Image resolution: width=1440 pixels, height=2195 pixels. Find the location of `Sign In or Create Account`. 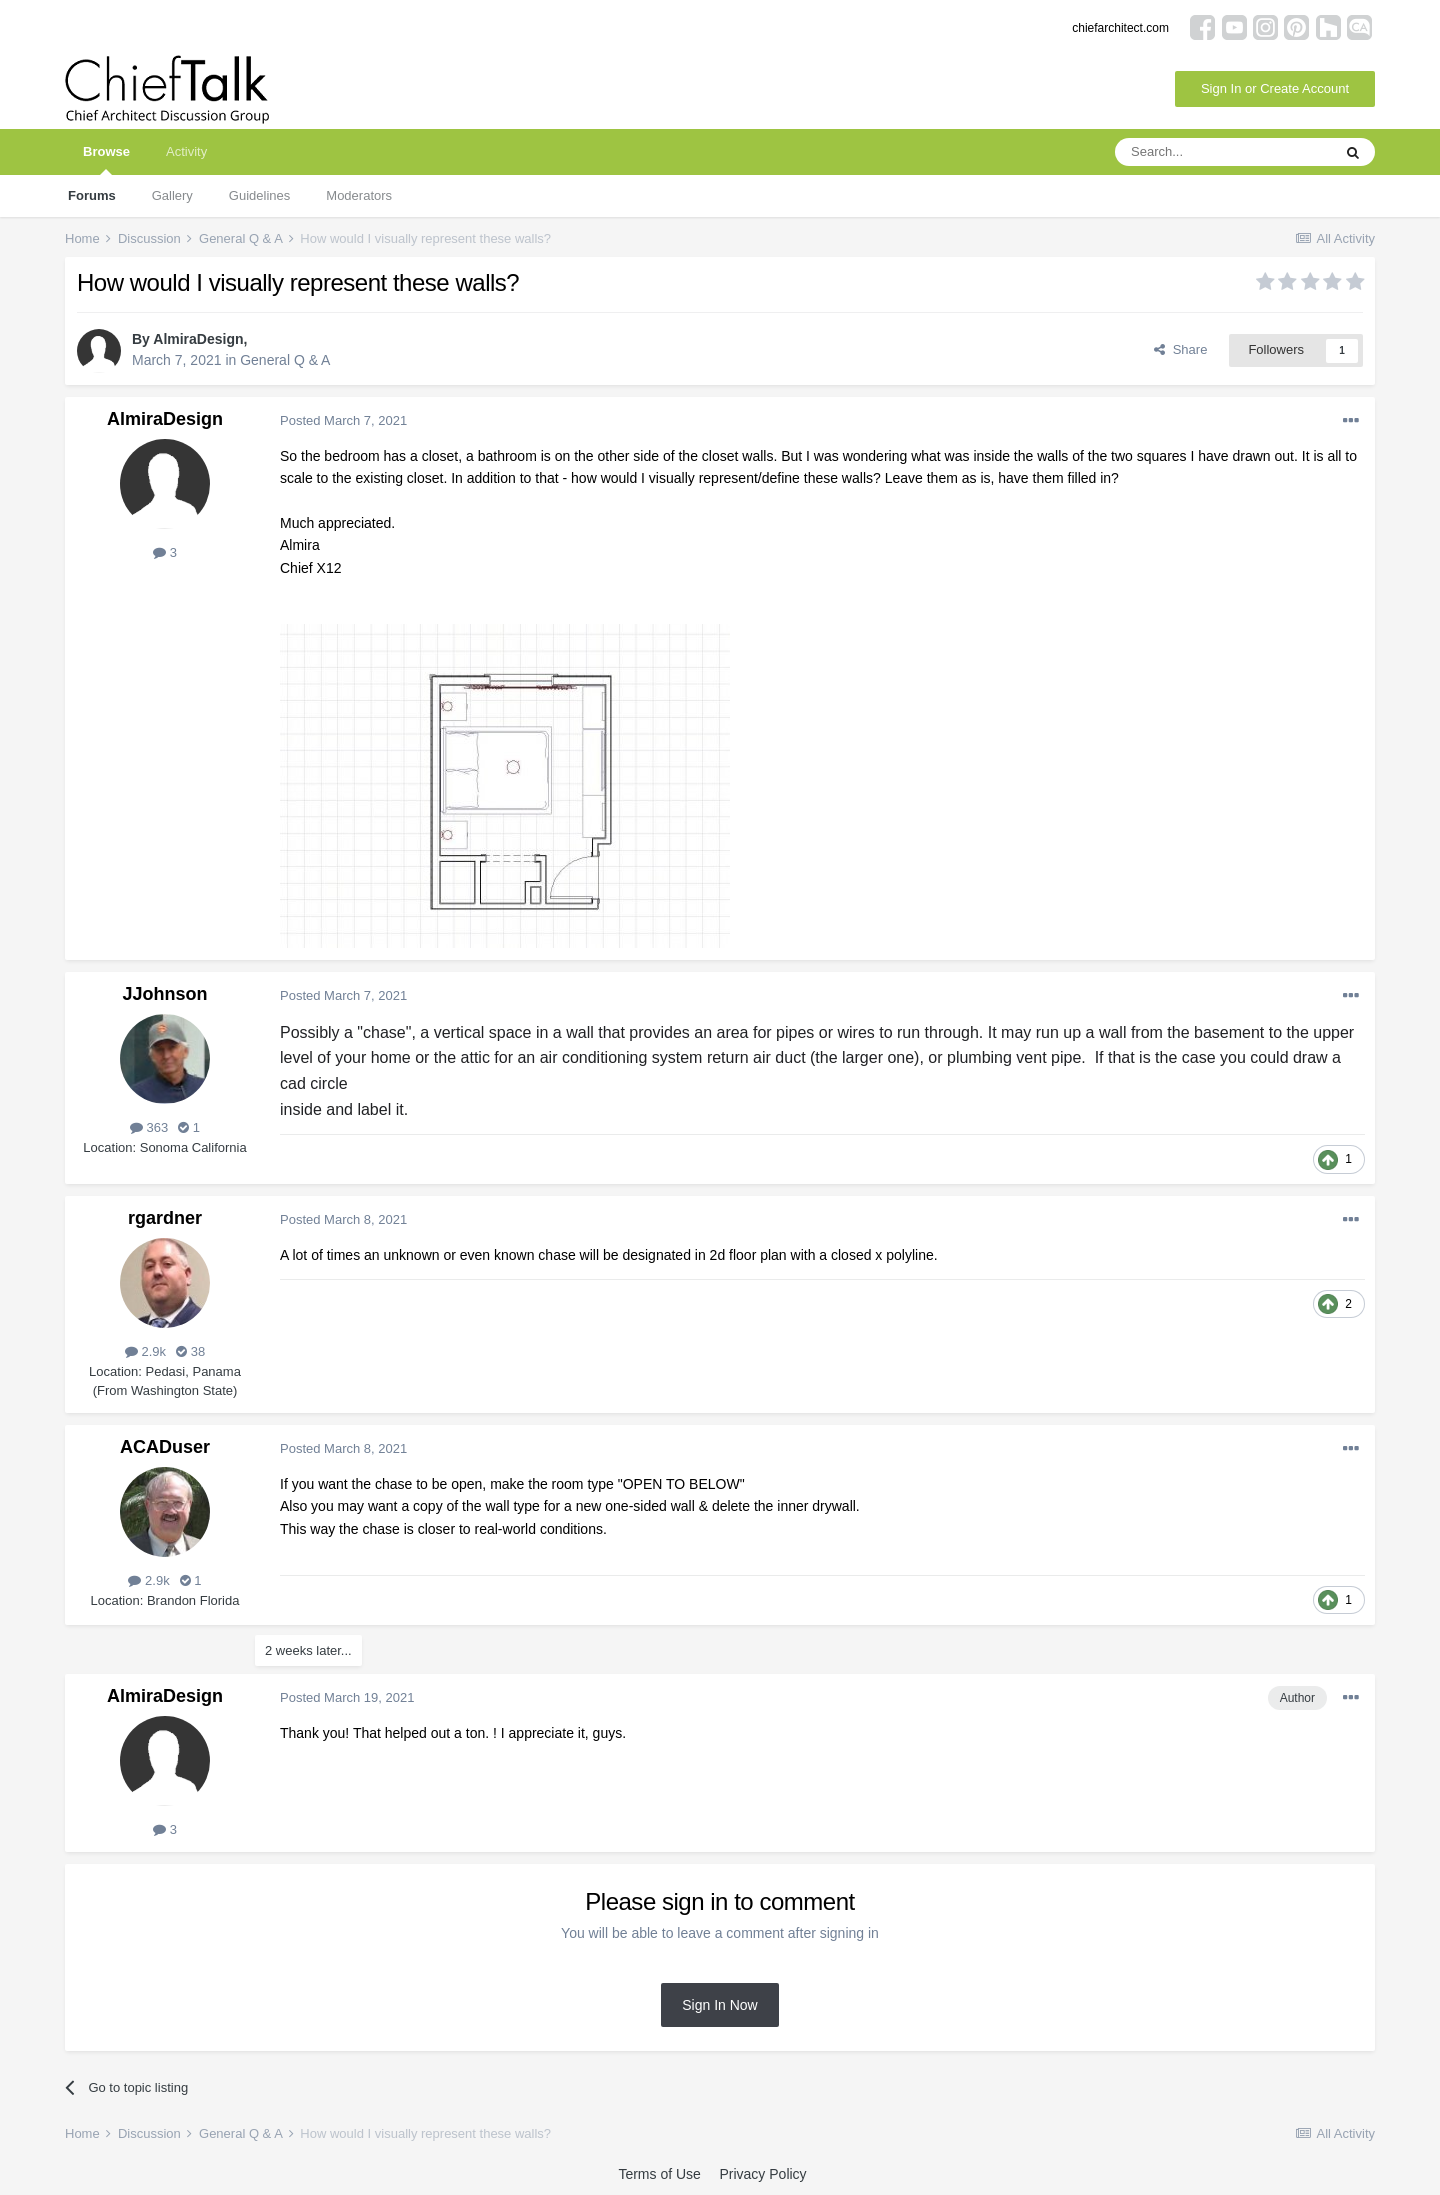

Sign In or Create Account is located at coordinates (1275, 88).